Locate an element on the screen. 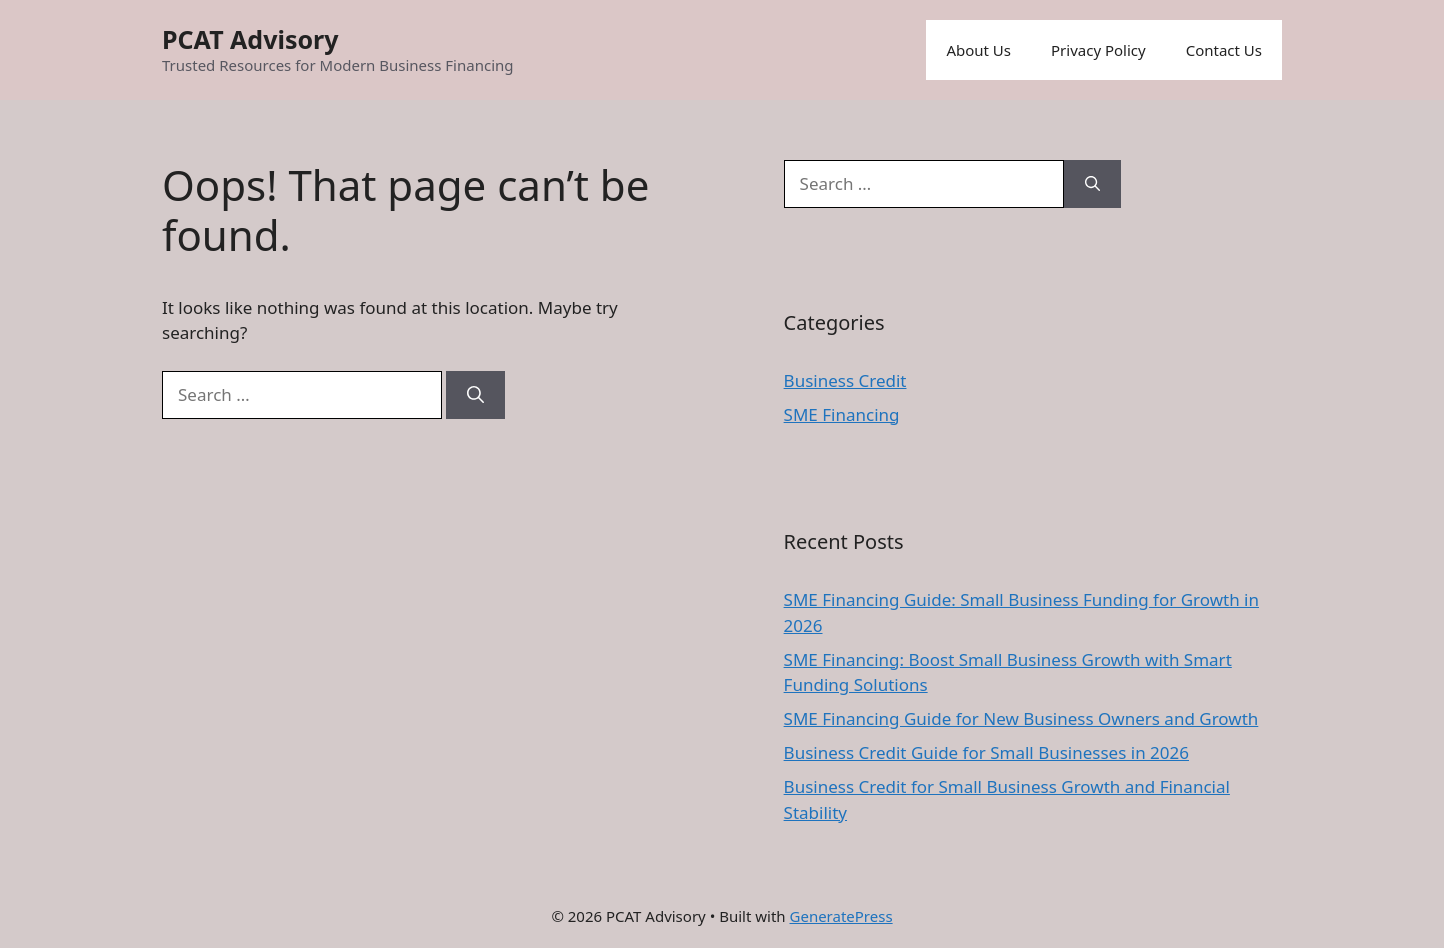  Contact Us is located at coordinates (1224, 50).